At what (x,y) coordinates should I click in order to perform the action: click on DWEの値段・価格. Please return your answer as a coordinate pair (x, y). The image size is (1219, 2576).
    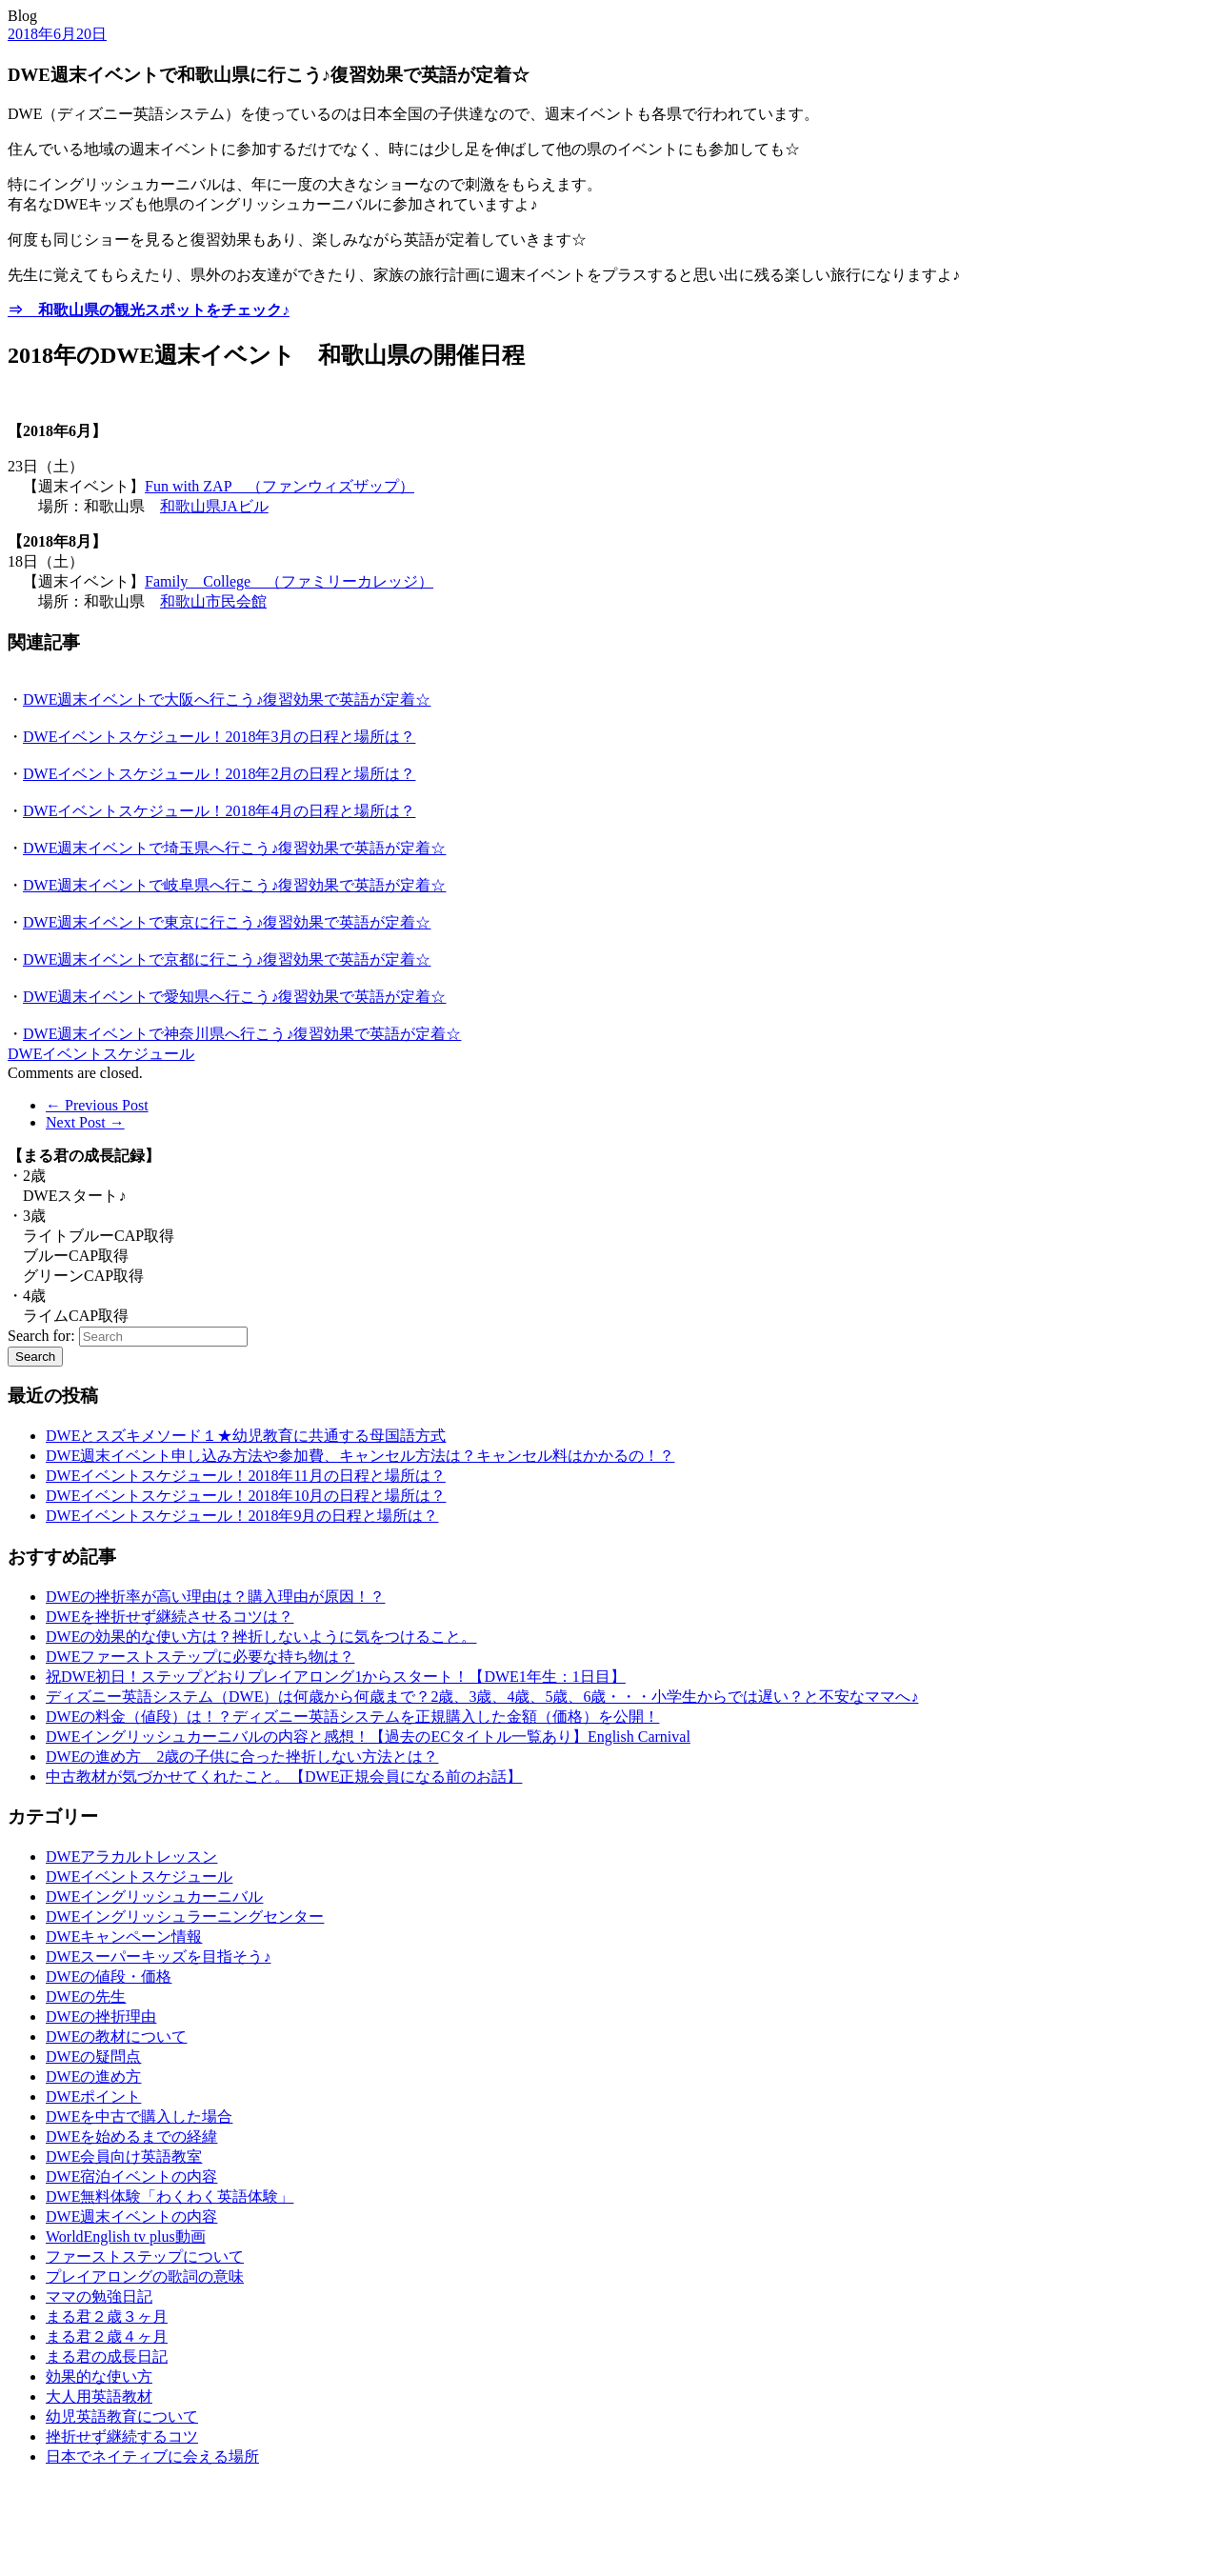
    Looking at the image, I should click on (108, 1976).